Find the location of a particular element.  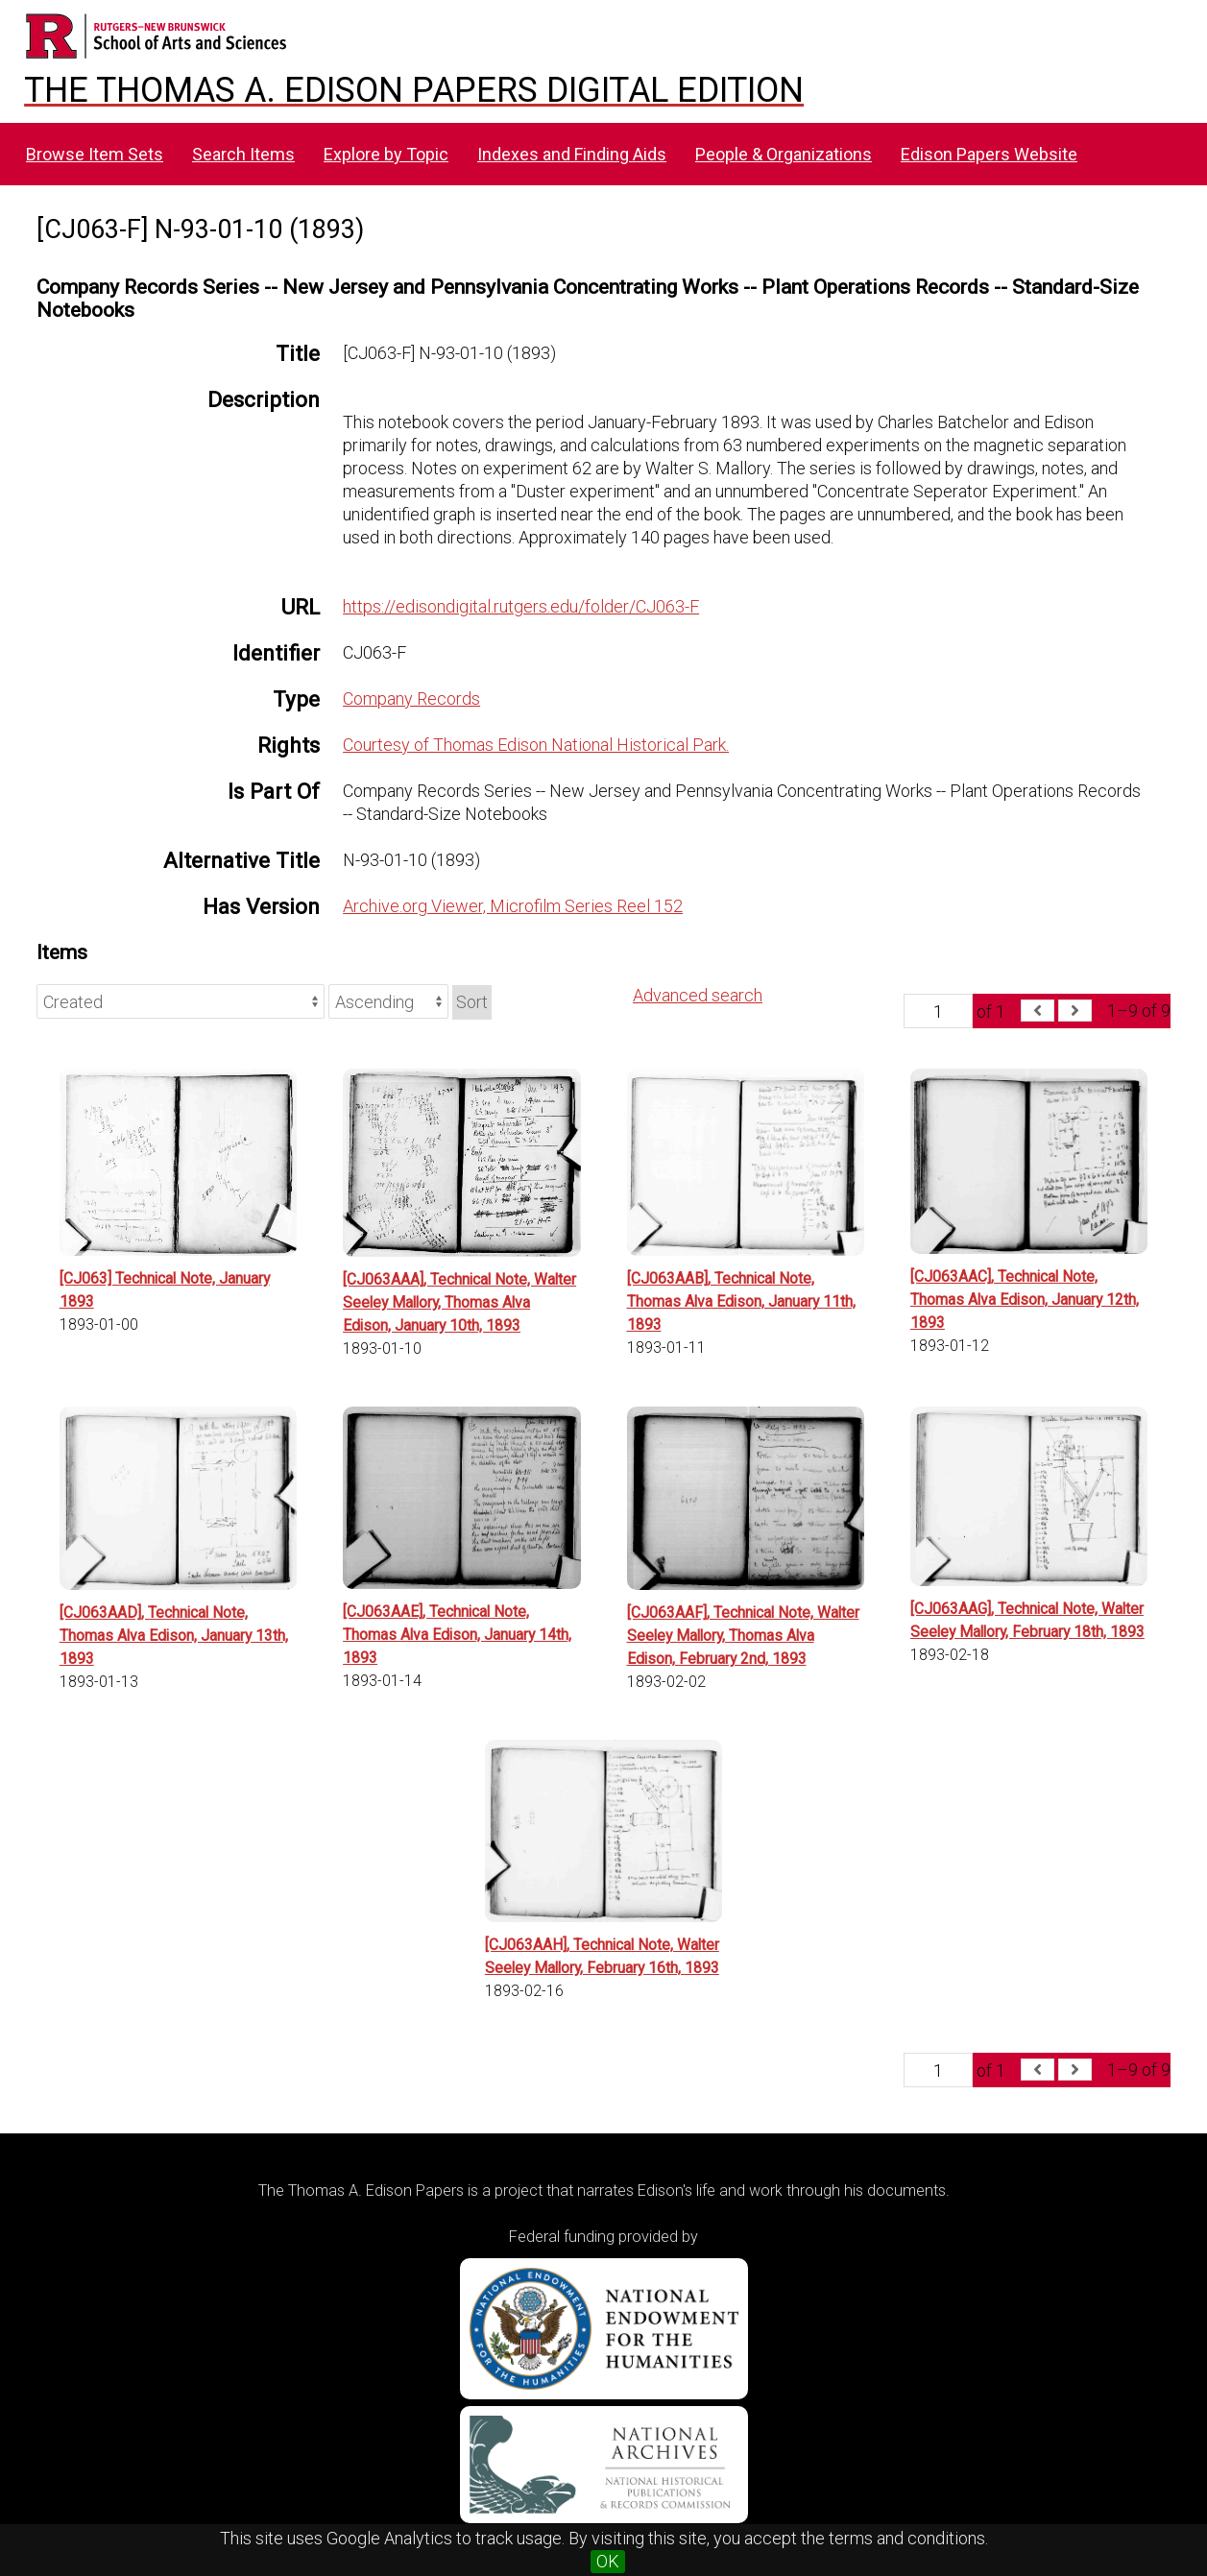

https://edisondigital.rutgers.edu/folder/CJ063-F is located at coordinates (521, 606).